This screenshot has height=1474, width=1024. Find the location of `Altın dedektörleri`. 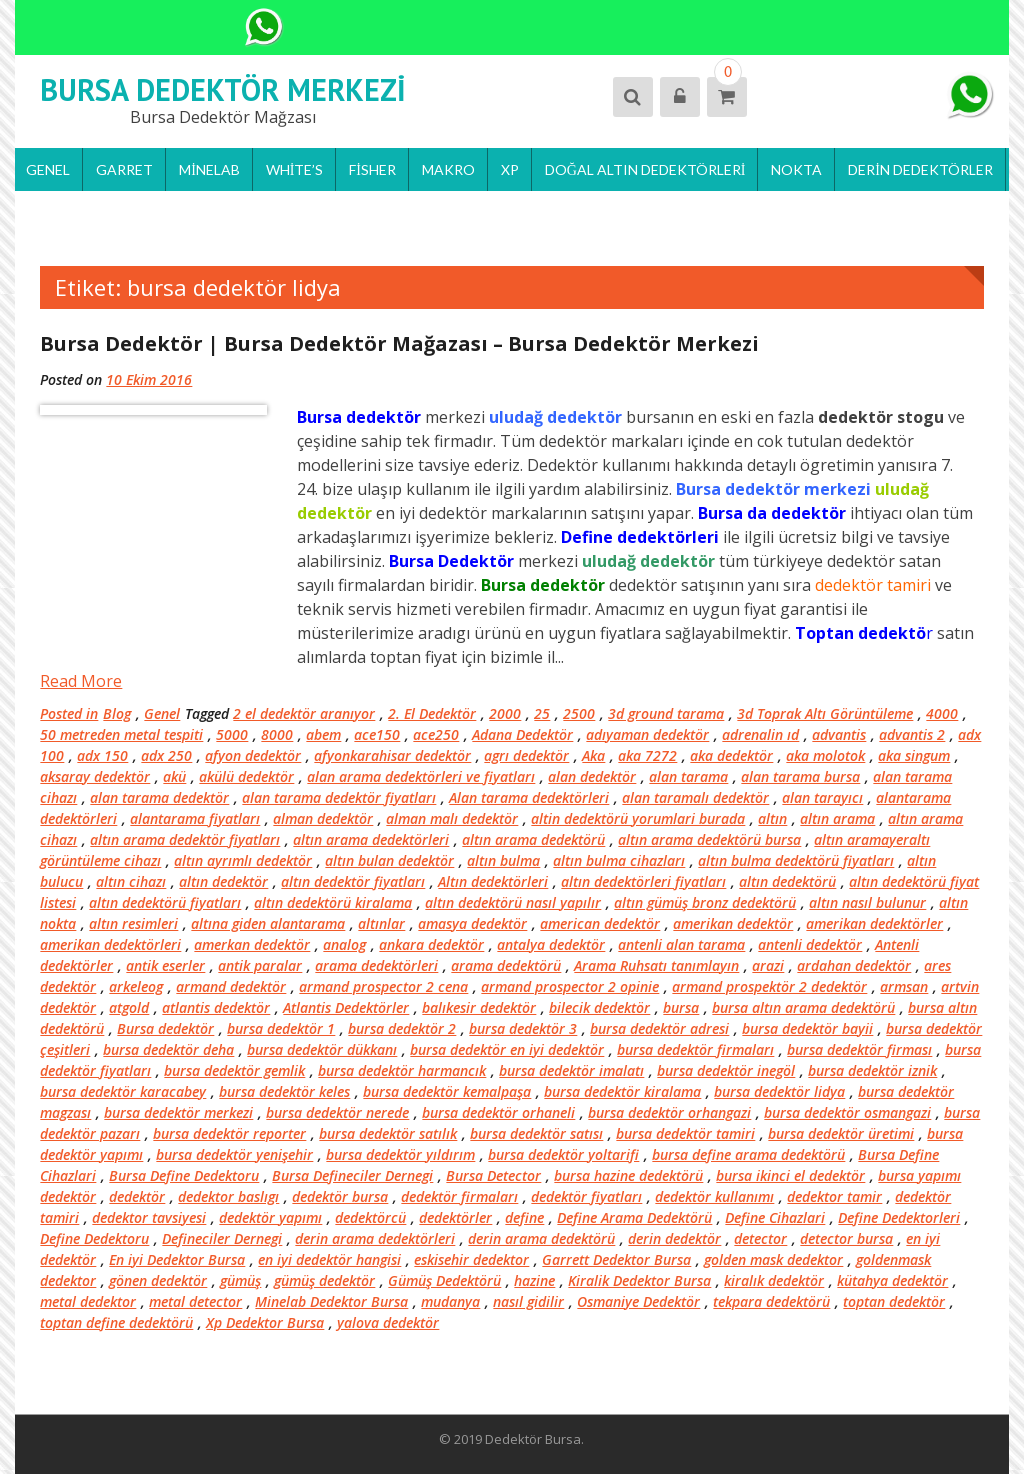

Altın dedektörleri is located at coordinates (493, 881).